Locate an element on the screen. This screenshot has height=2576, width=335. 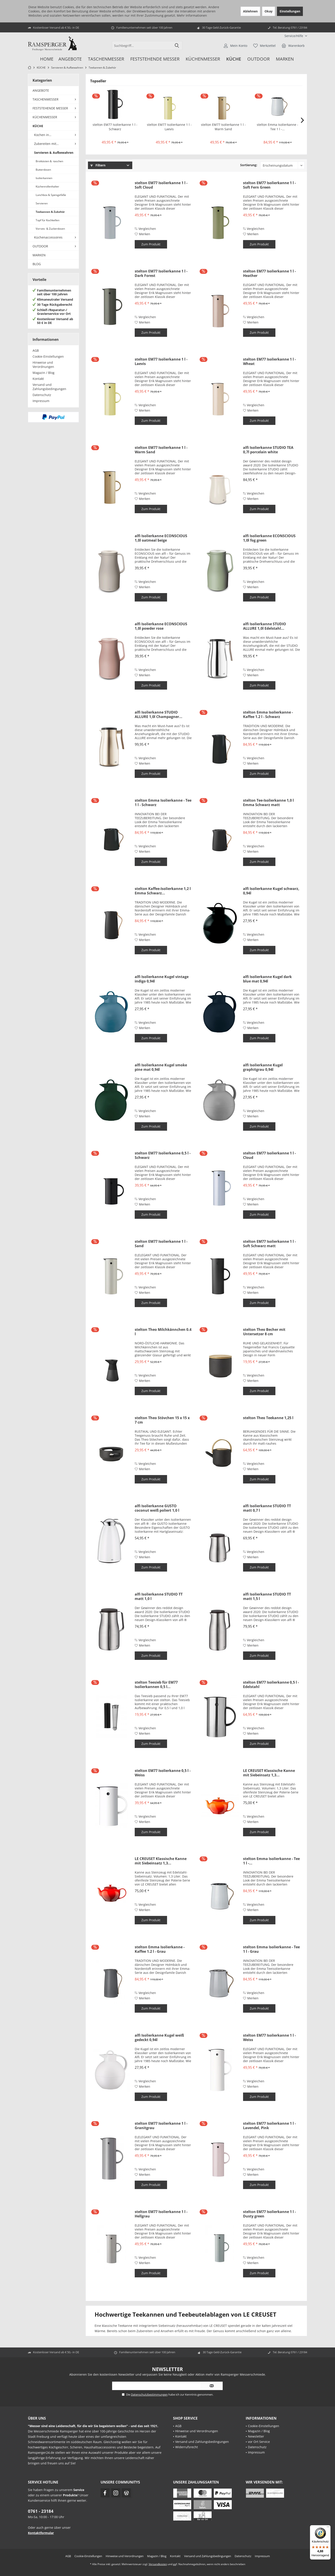
Hinweise und Verordnungen is located at coordinates (43, 364).